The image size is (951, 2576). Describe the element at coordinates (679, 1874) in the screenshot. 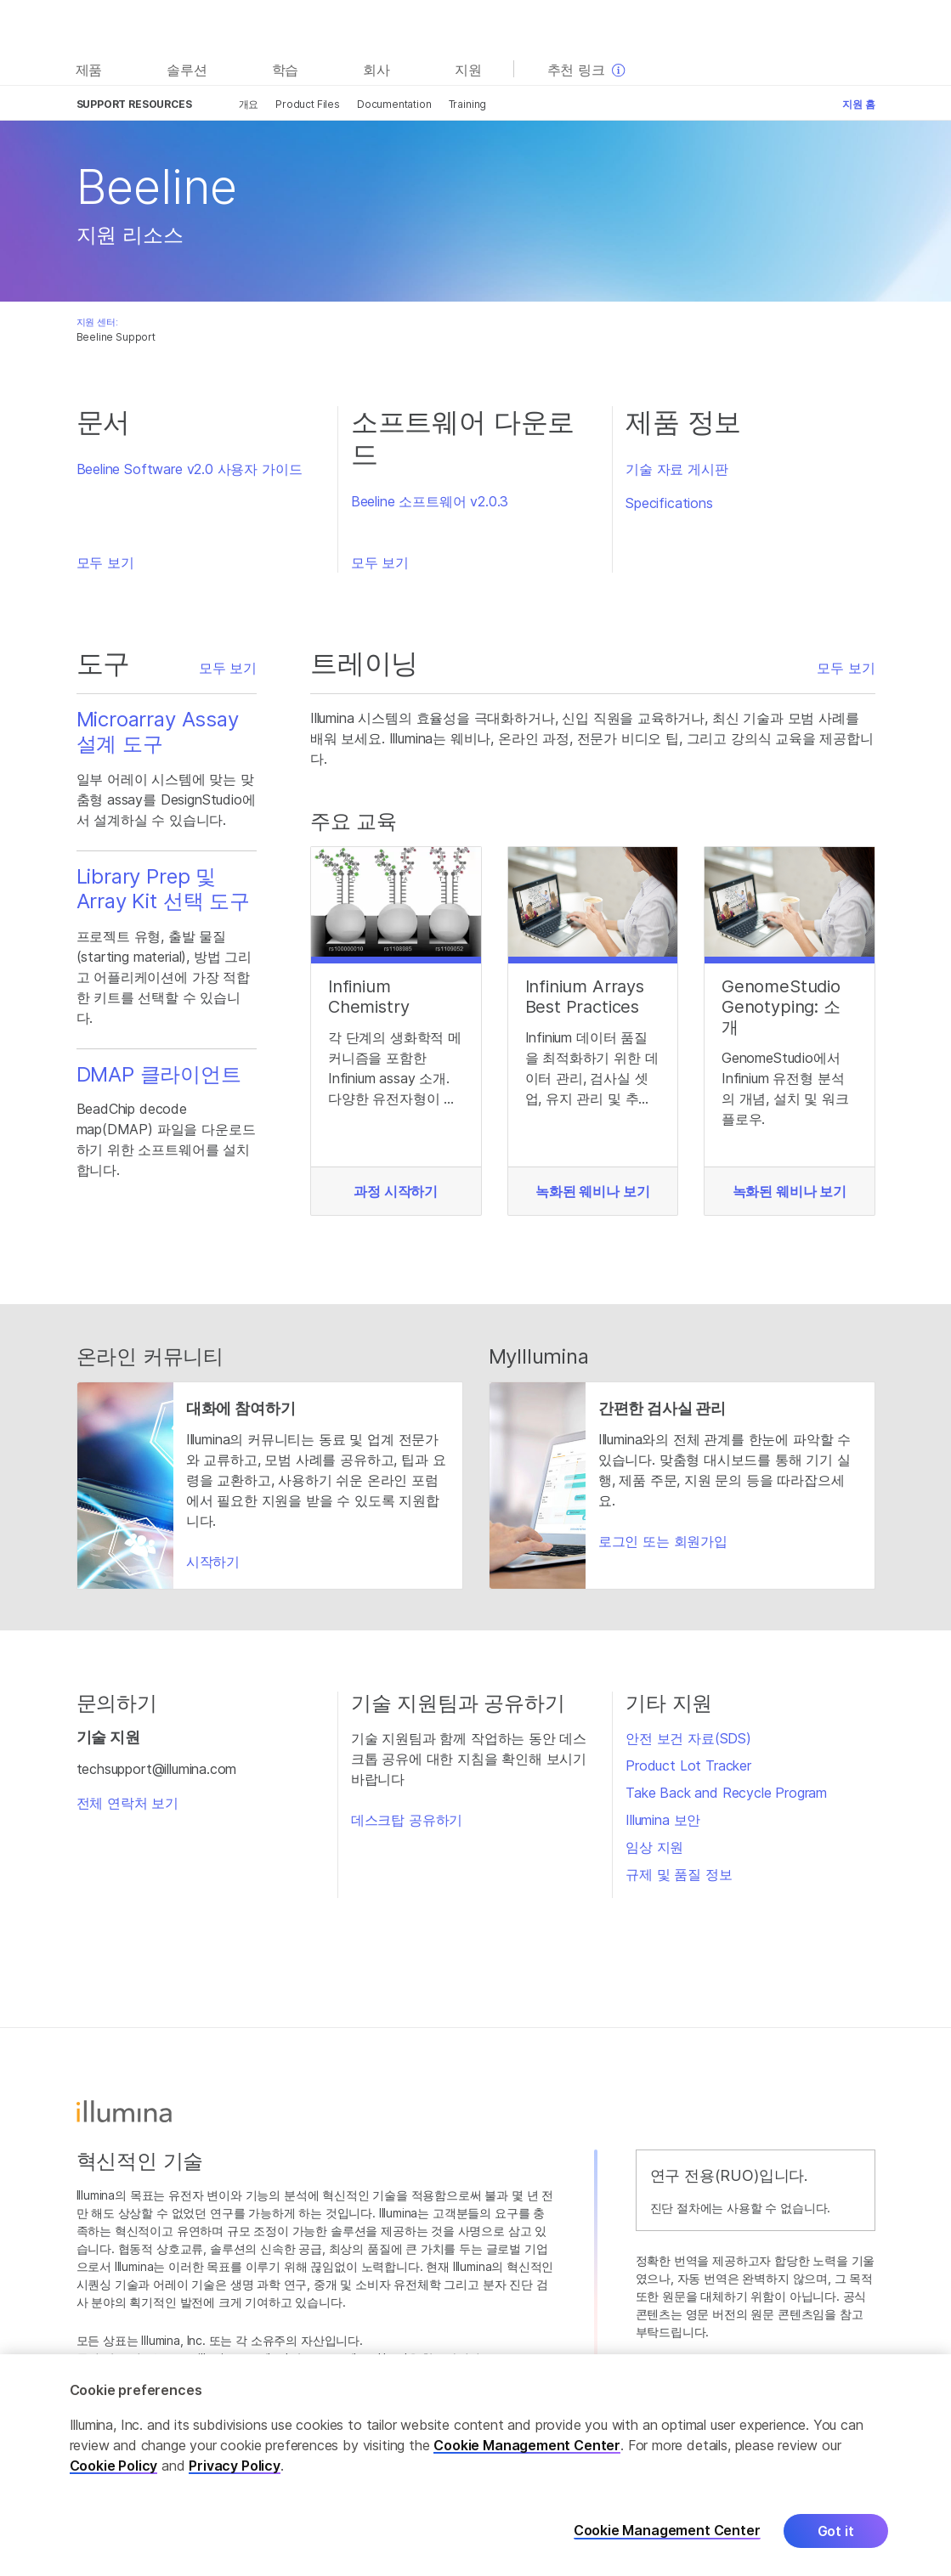

I see `규제 및 품질 정보` at that location.